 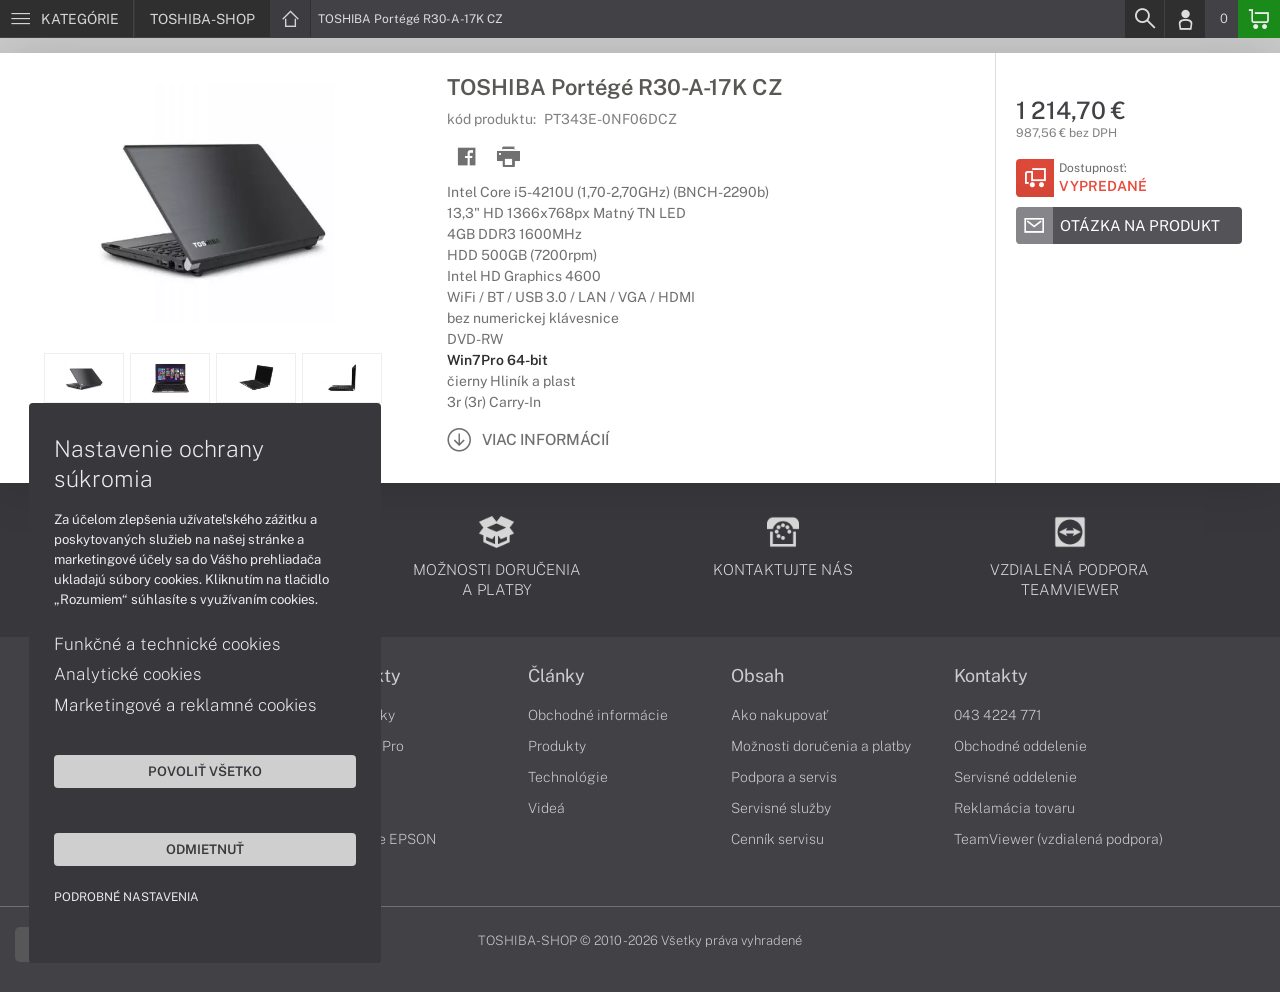 I want to click on TeamViewer (vzdialená podpora), so click(x=1058, y=839).